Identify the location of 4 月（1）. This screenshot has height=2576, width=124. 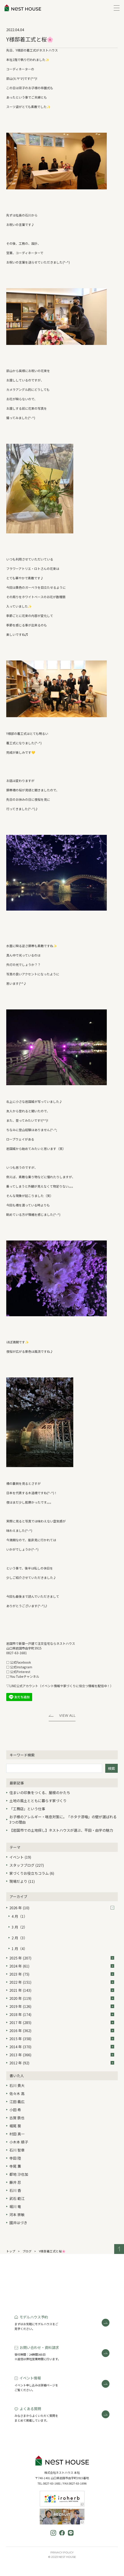
(19, 1916).